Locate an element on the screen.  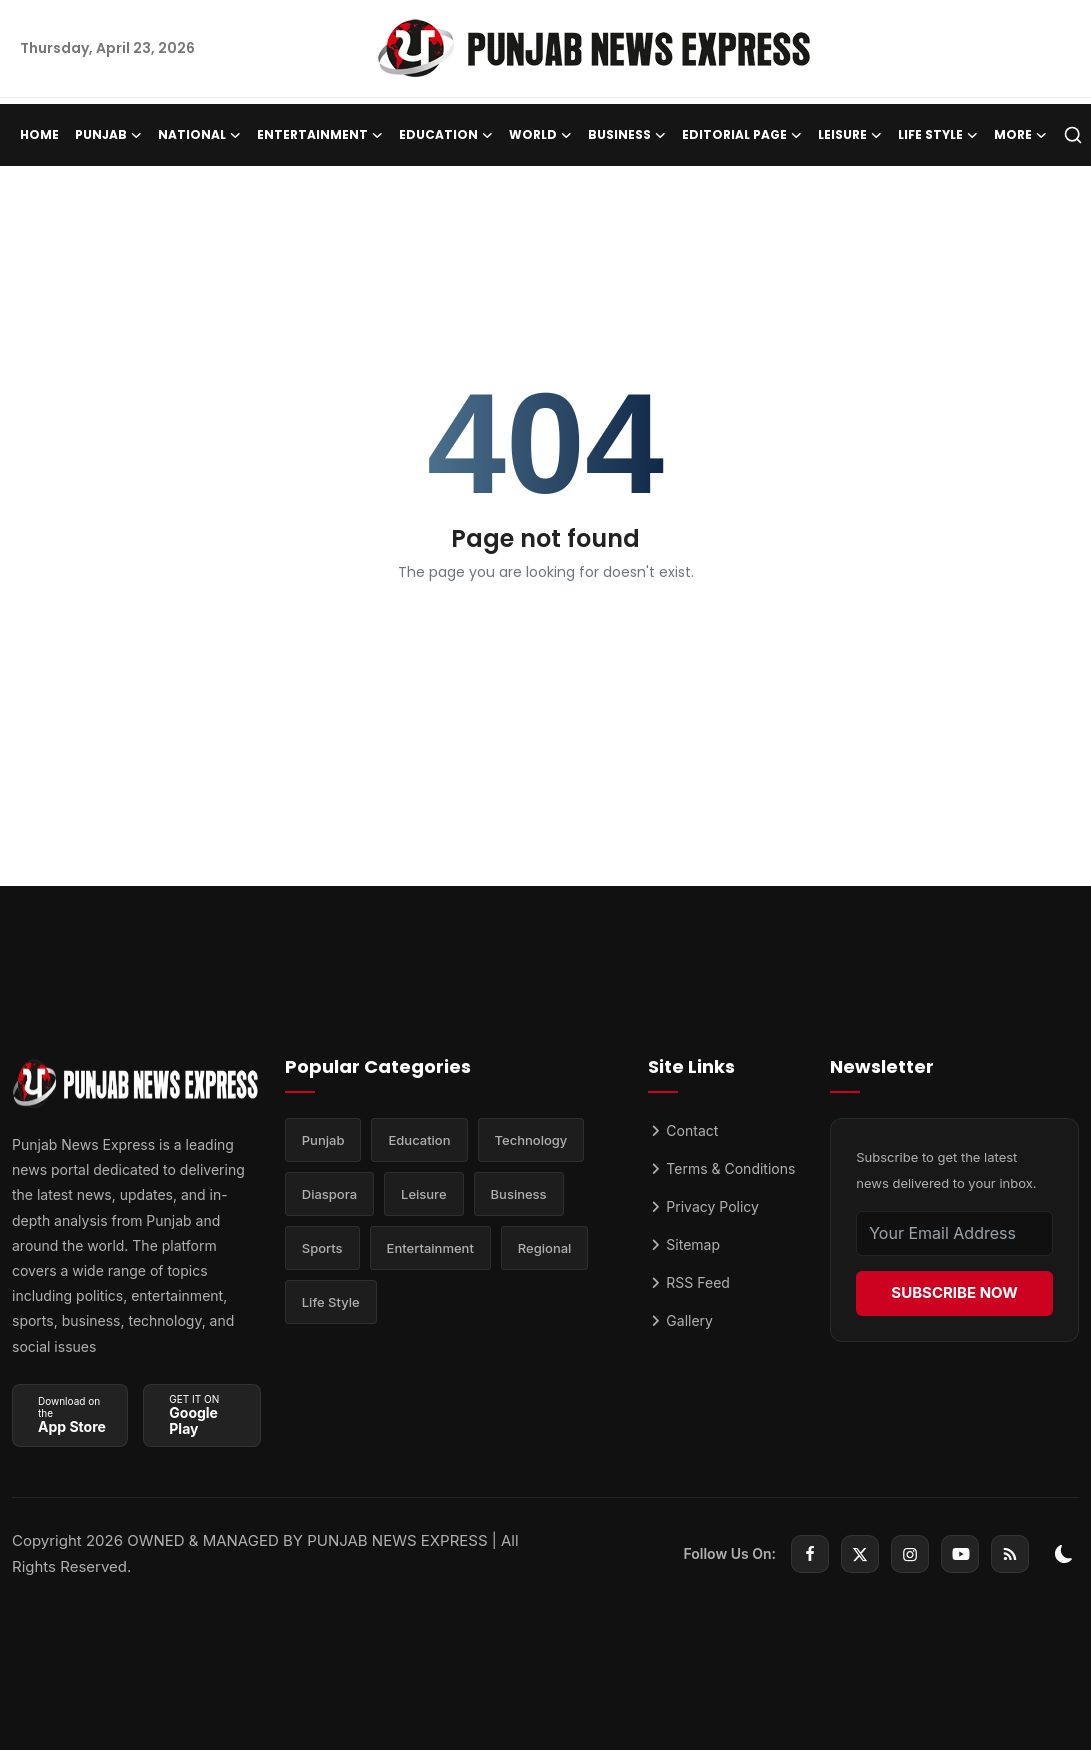
RSS Feed is located at coordinates (688, 1282).